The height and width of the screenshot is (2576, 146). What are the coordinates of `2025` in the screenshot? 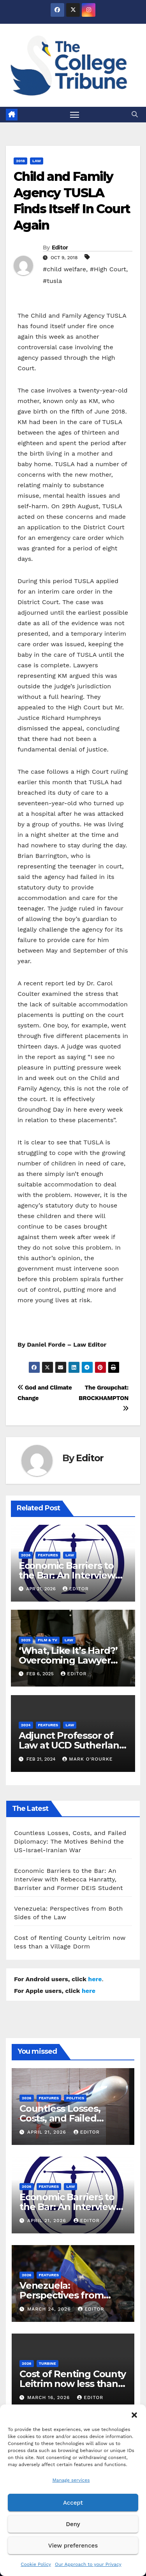 It's located at (25, 1640).